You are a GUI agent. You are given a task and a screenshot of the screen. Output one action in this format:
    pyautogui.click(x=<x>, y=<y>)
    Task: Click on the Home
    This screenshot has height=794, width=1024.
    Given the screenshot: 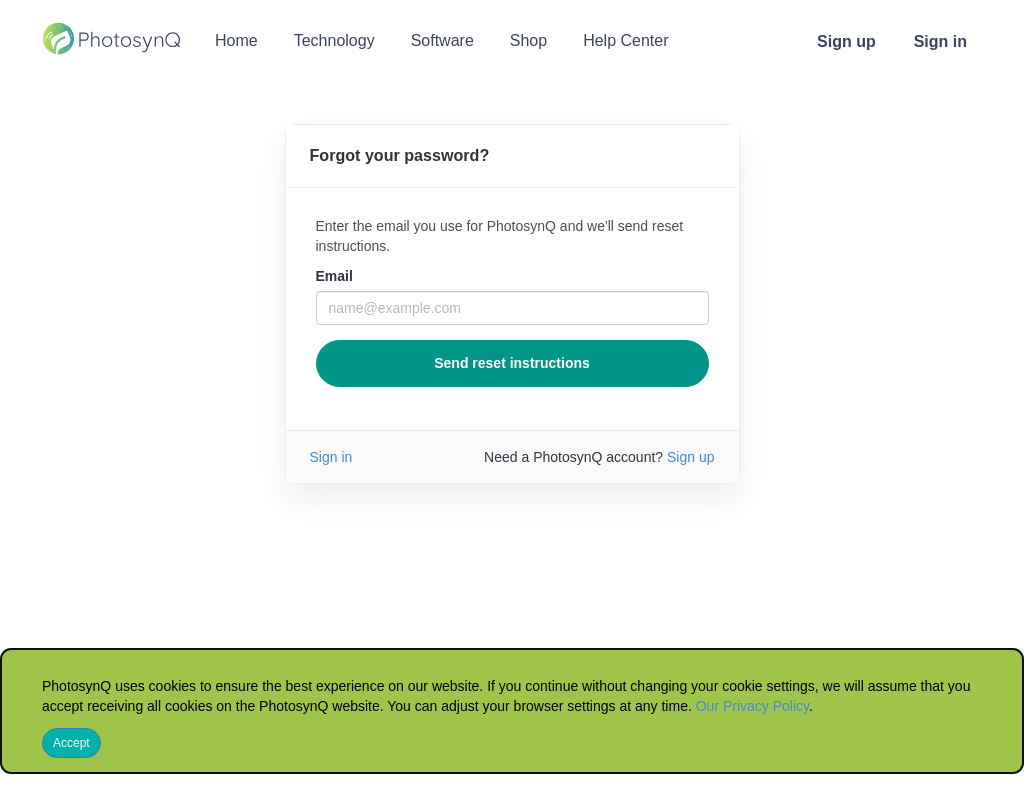 What is the action you would take?
    pyautogui.click(x=236, y=40)
    